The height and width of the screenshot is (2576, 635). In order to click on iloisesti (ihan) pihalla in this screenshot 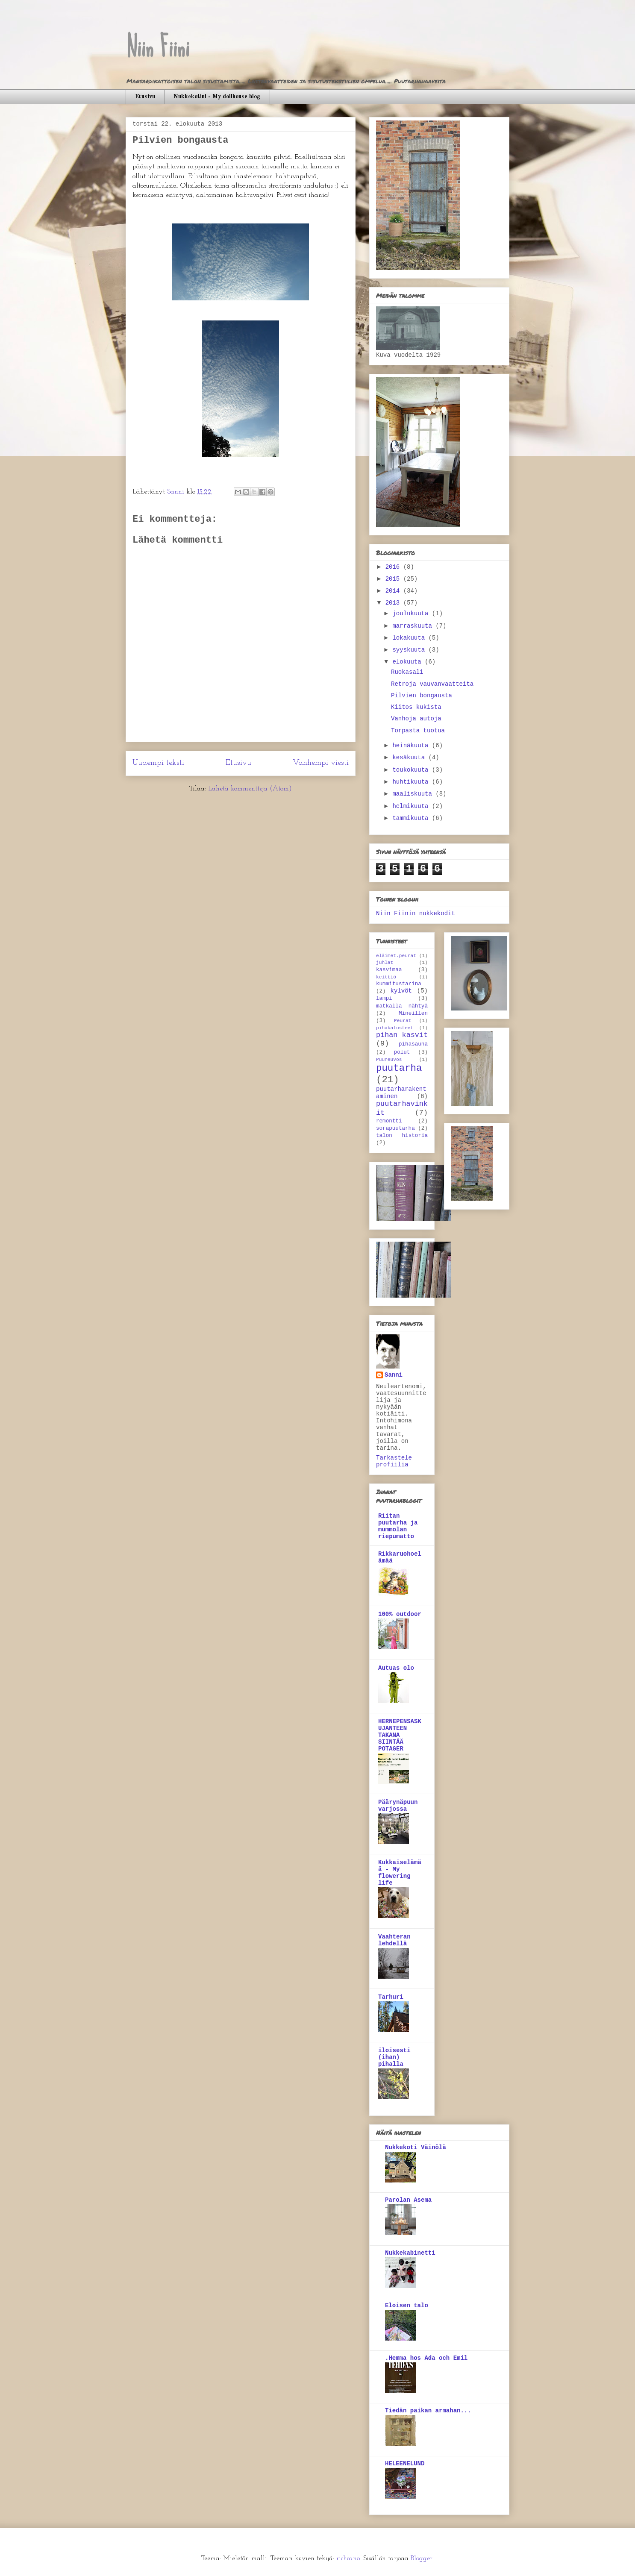, I will do `click(394, 2057)`.